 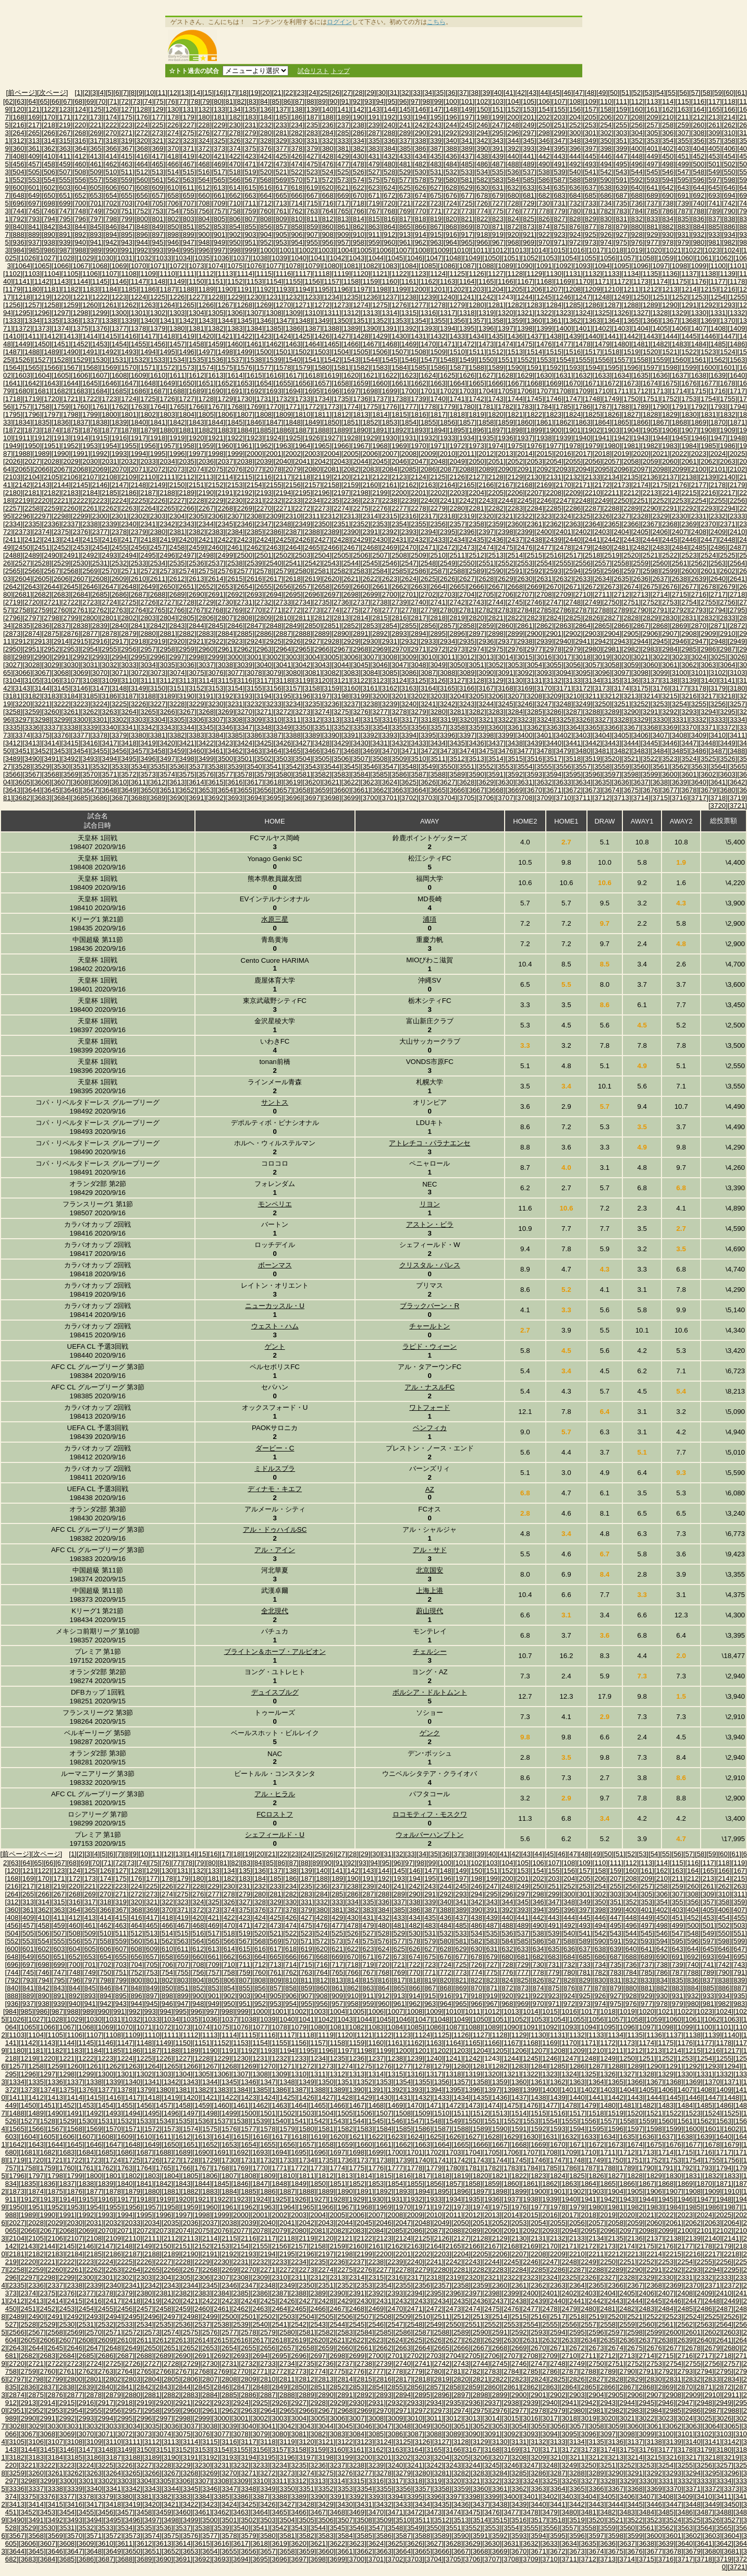 What do you see at coordinates (563, 391) in the screenshot?
I see `[1708]` at bounding box center [563, 391].